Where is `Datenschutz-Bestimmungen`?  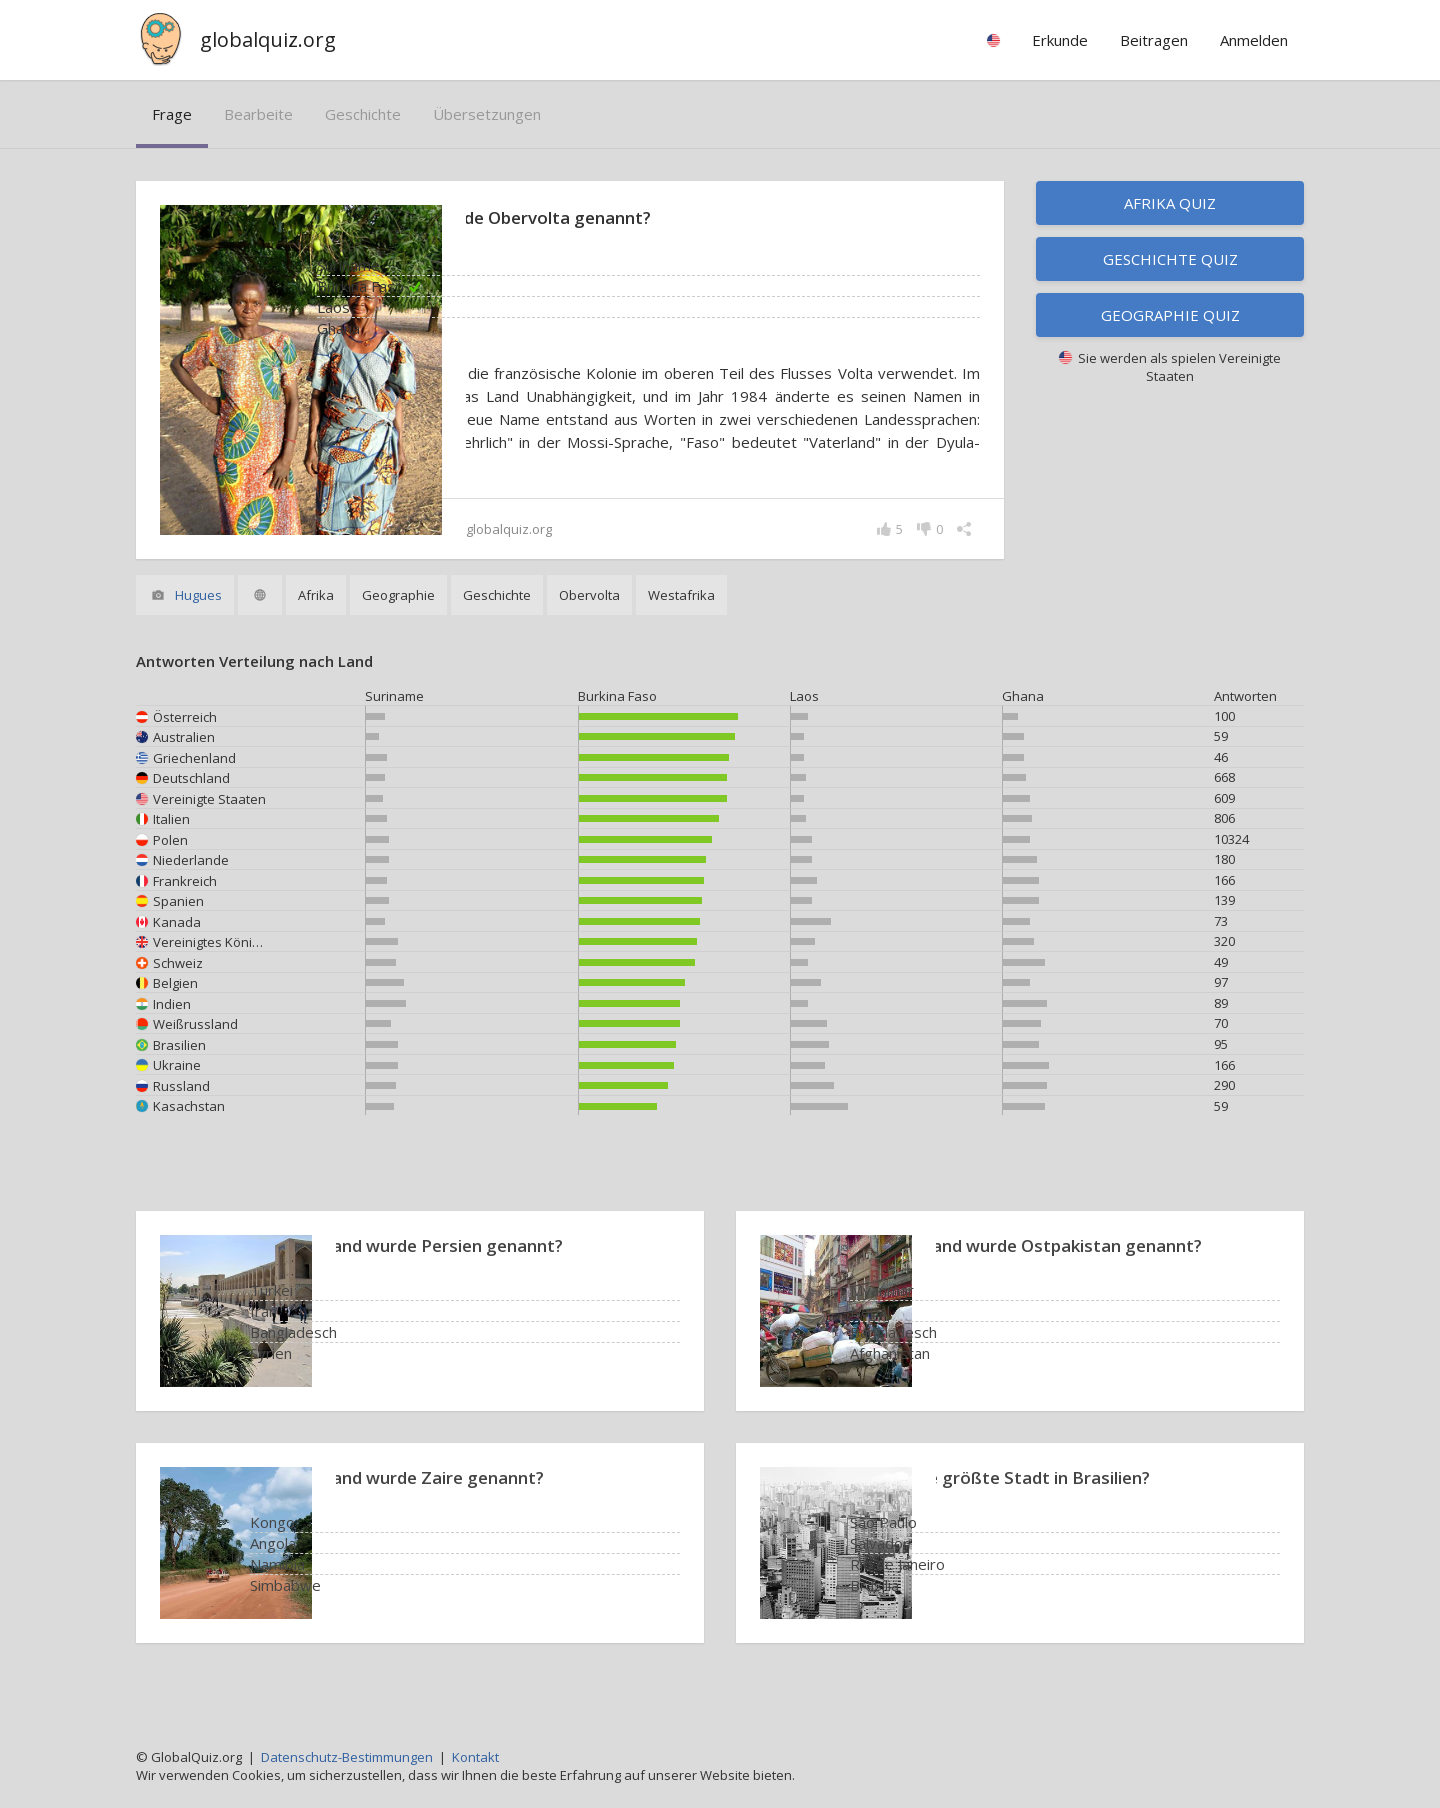 Datenschutz-Bestimmungen is located at coordinates (347, 1757).